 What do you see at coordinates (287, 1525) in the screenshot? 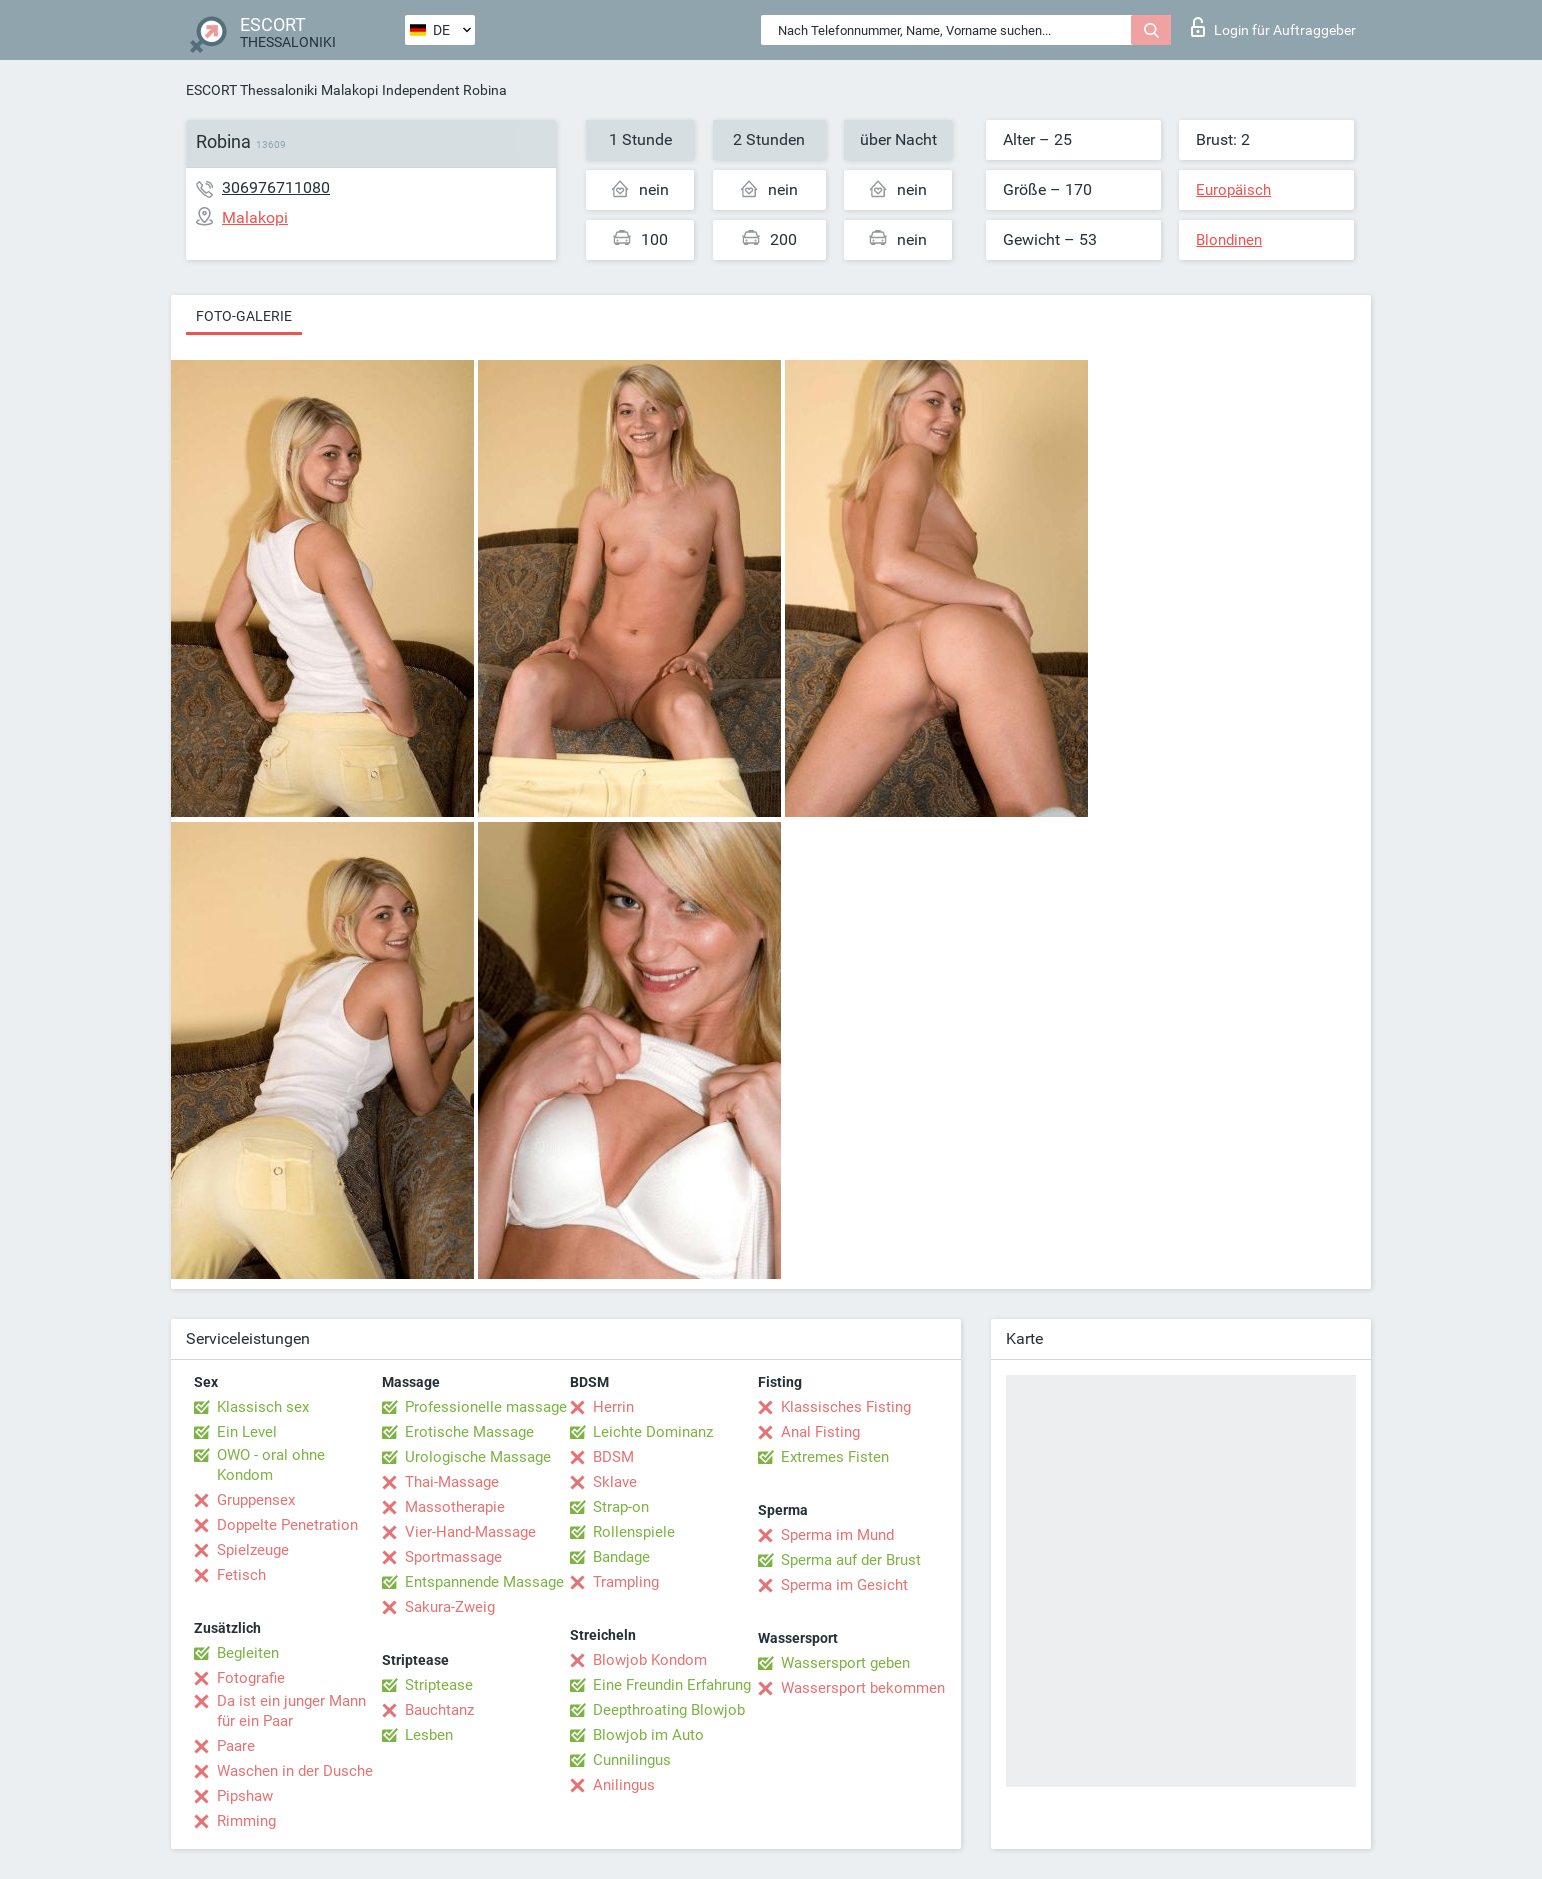
I see `Doppelte Penetration` at bounding box center [287, 1525].